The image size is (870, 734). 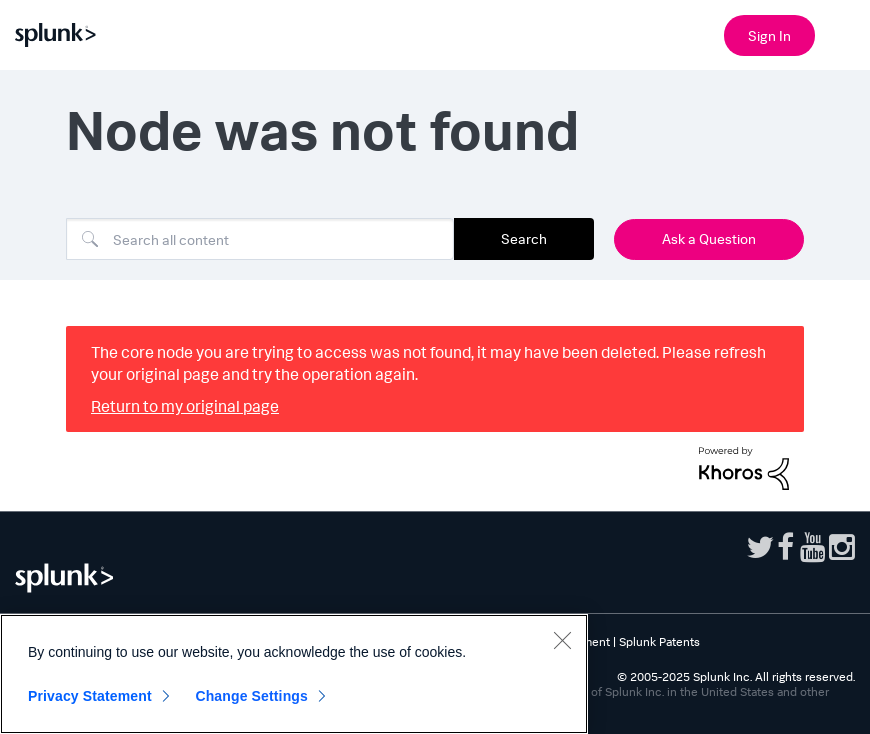 I want to click on Change Settings, so click(x=251, y=696).